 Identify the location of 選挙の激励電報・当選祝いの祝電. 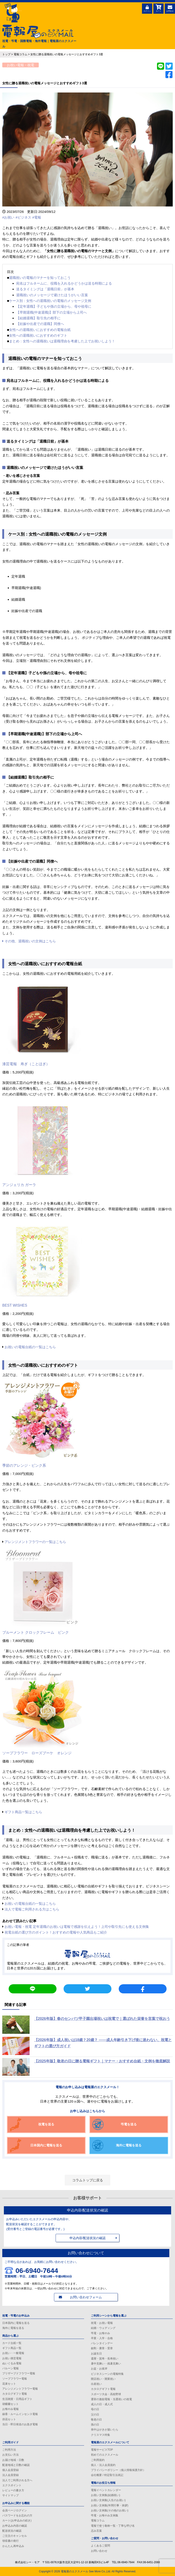
(111, 2399).